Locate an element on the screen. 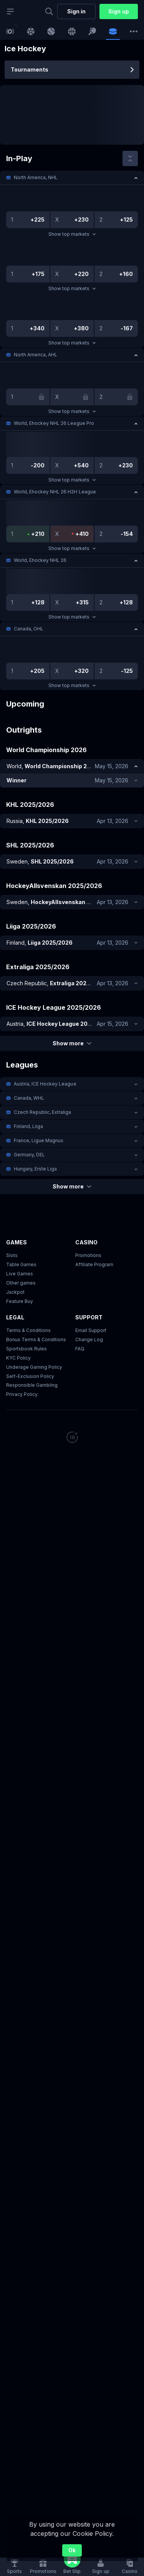 The image size is (144, 2576). World, Ehockey NHL 26 H2H League [link] is located at coordinates (55, 492).